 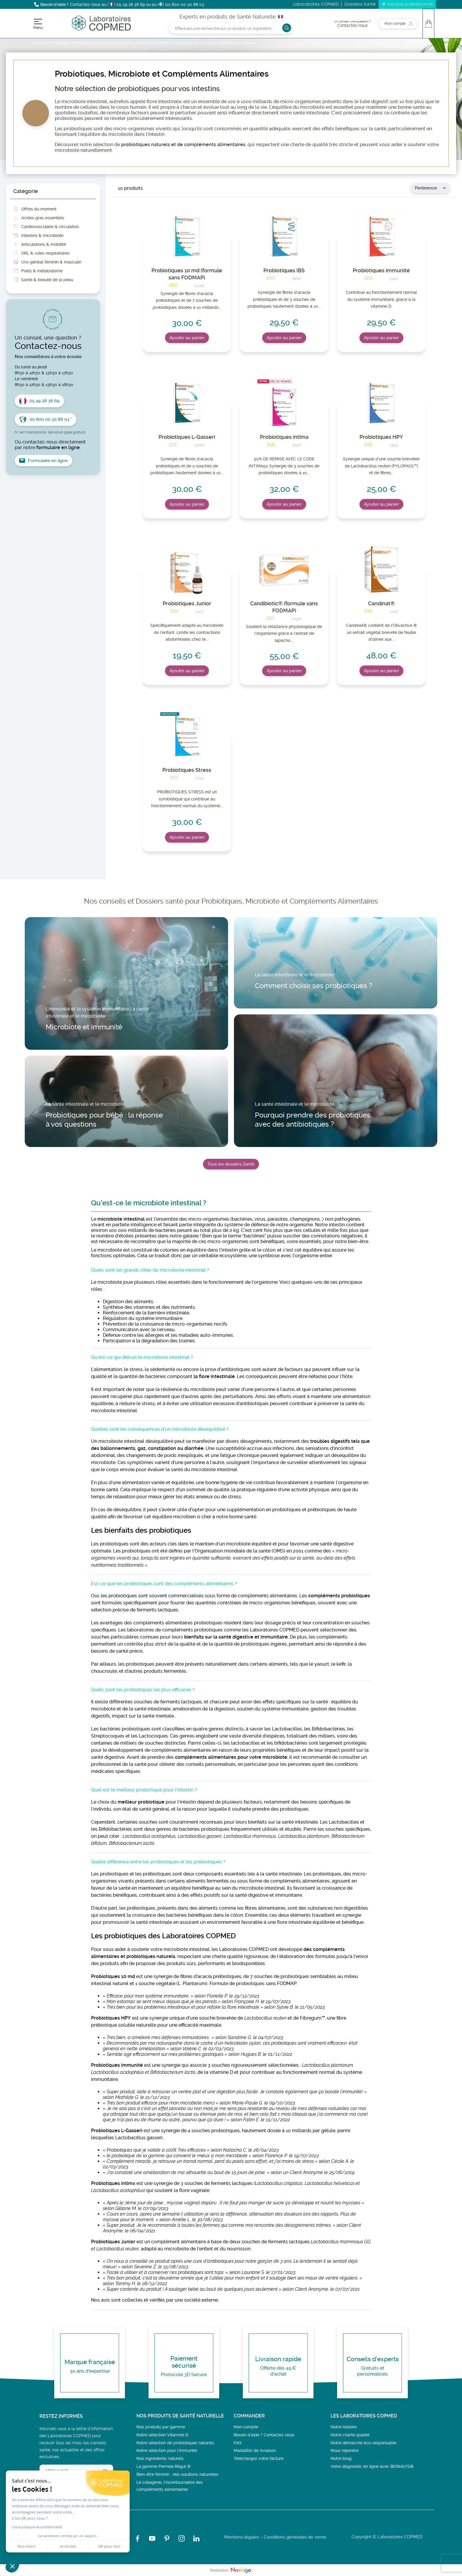 What do you see at coordinates (381, 270) in the screenshot?
I see `Probiotiques immunité` at bounding box center [381, 270].